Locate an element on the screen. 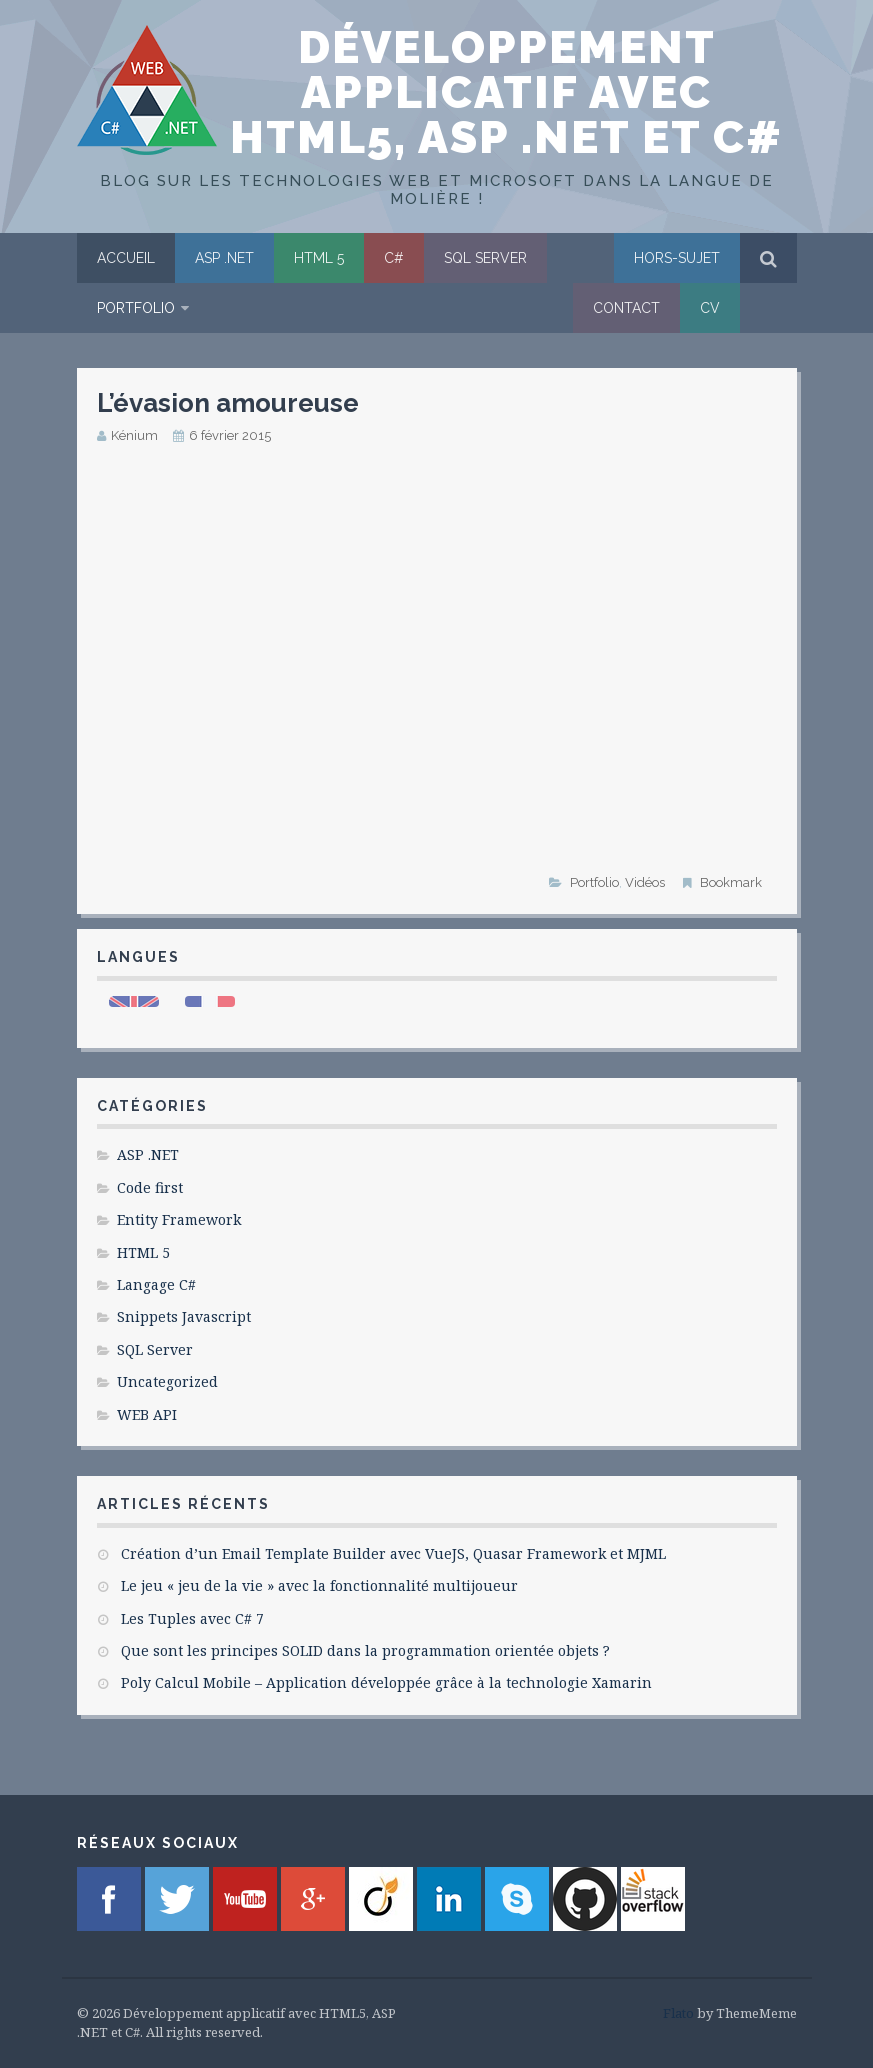 This screenshot has width=873, height=2068. ASP .NET is located at coordinates (224, 258).